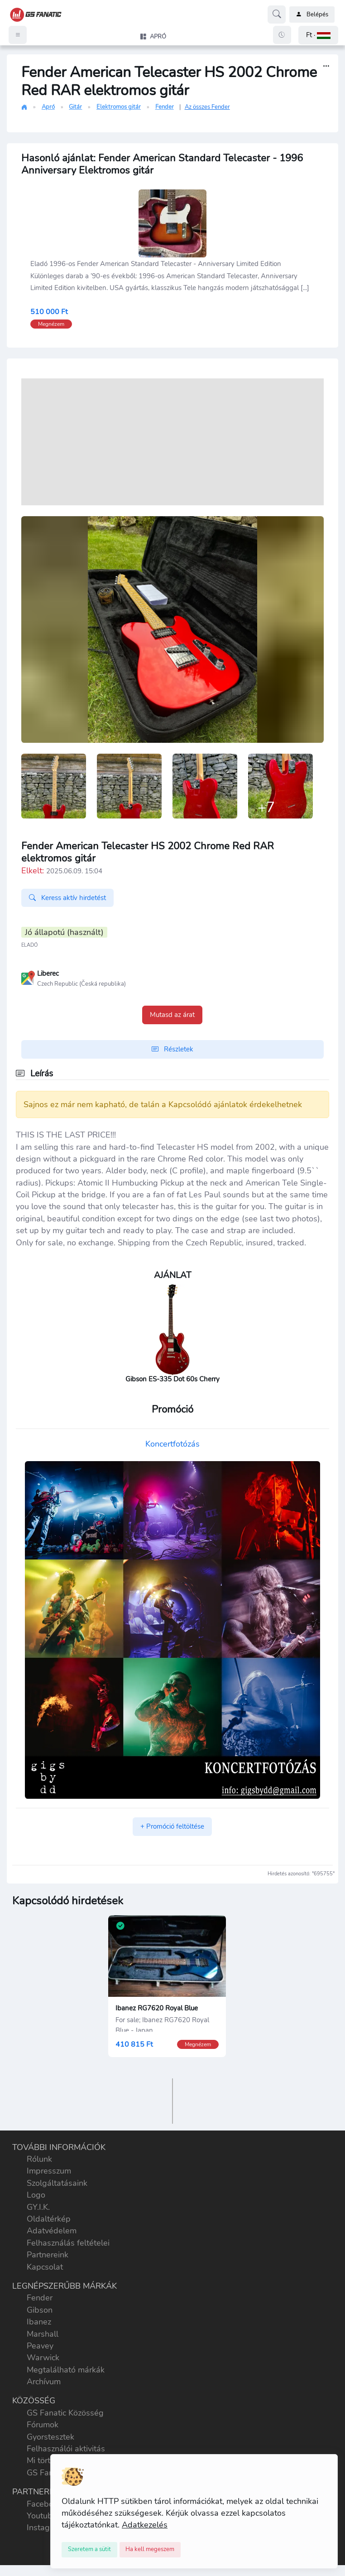 The image size is (345, 2576). Describe the element at coordinates (89, 2549) in the screenshot. I see `[Close]` at that location.